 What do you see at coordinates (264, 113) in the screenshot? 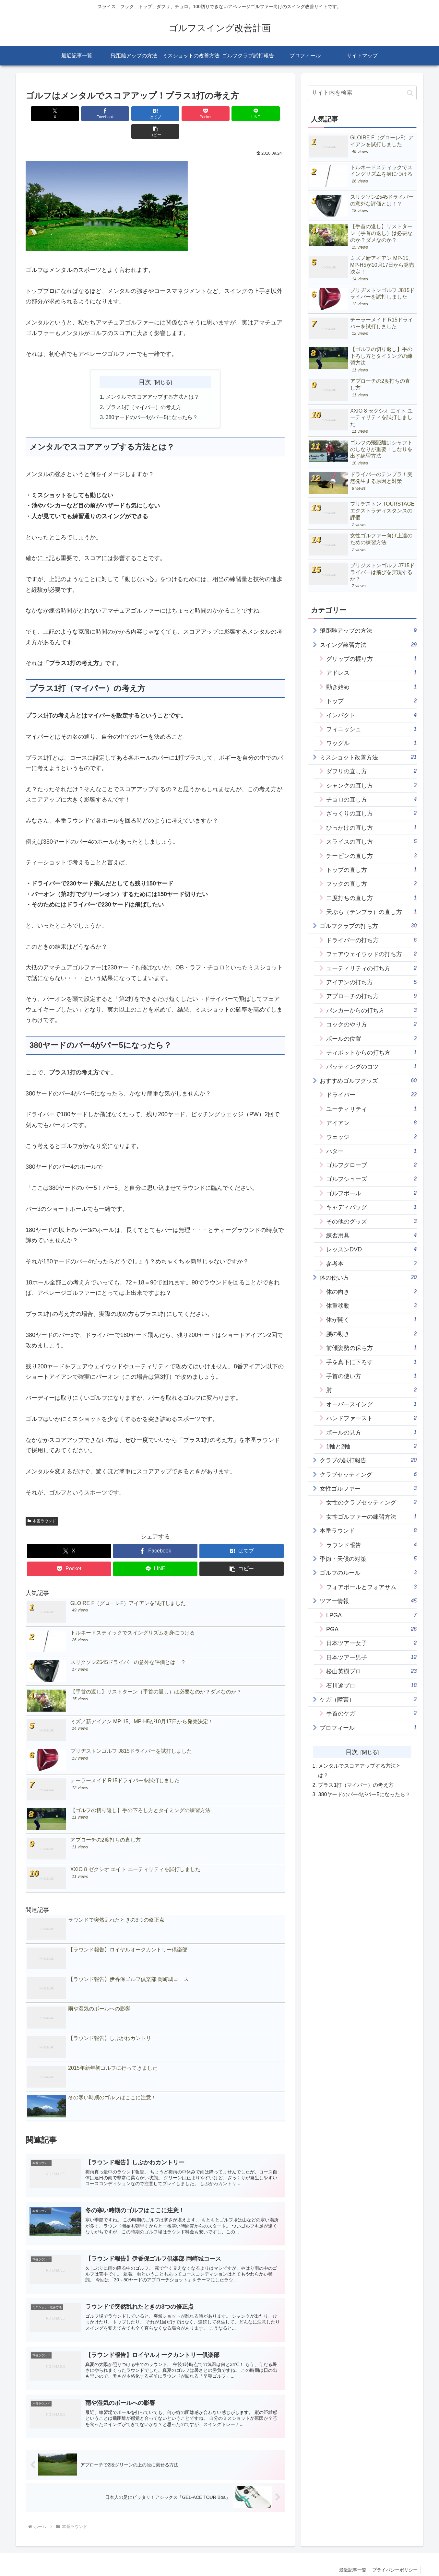
I see `[button]` at bounding box center [264, 113].